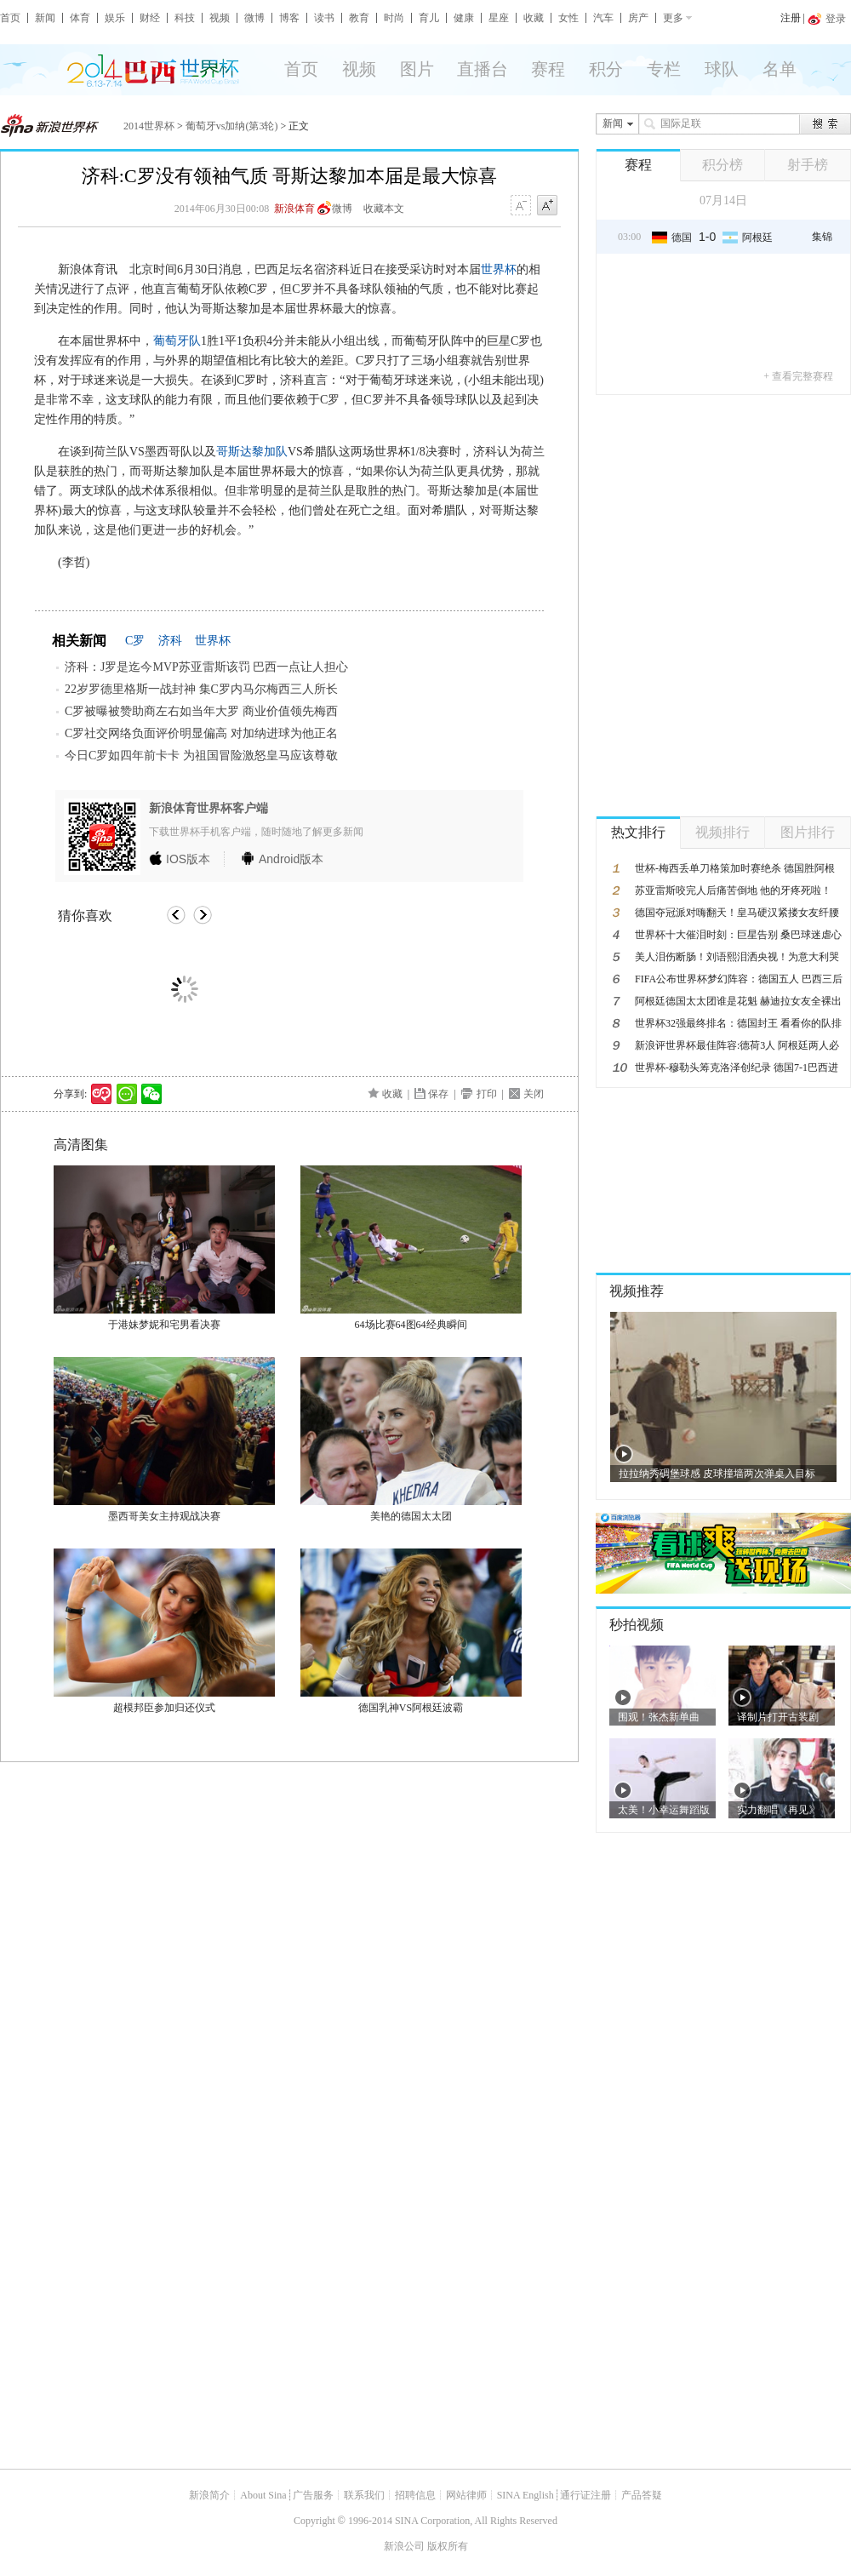 The image size is (851, 2576). What do you see at coordinates (364, 2495) in the screenshot?
I see `联系我们` at bounding box center [364, 2495].